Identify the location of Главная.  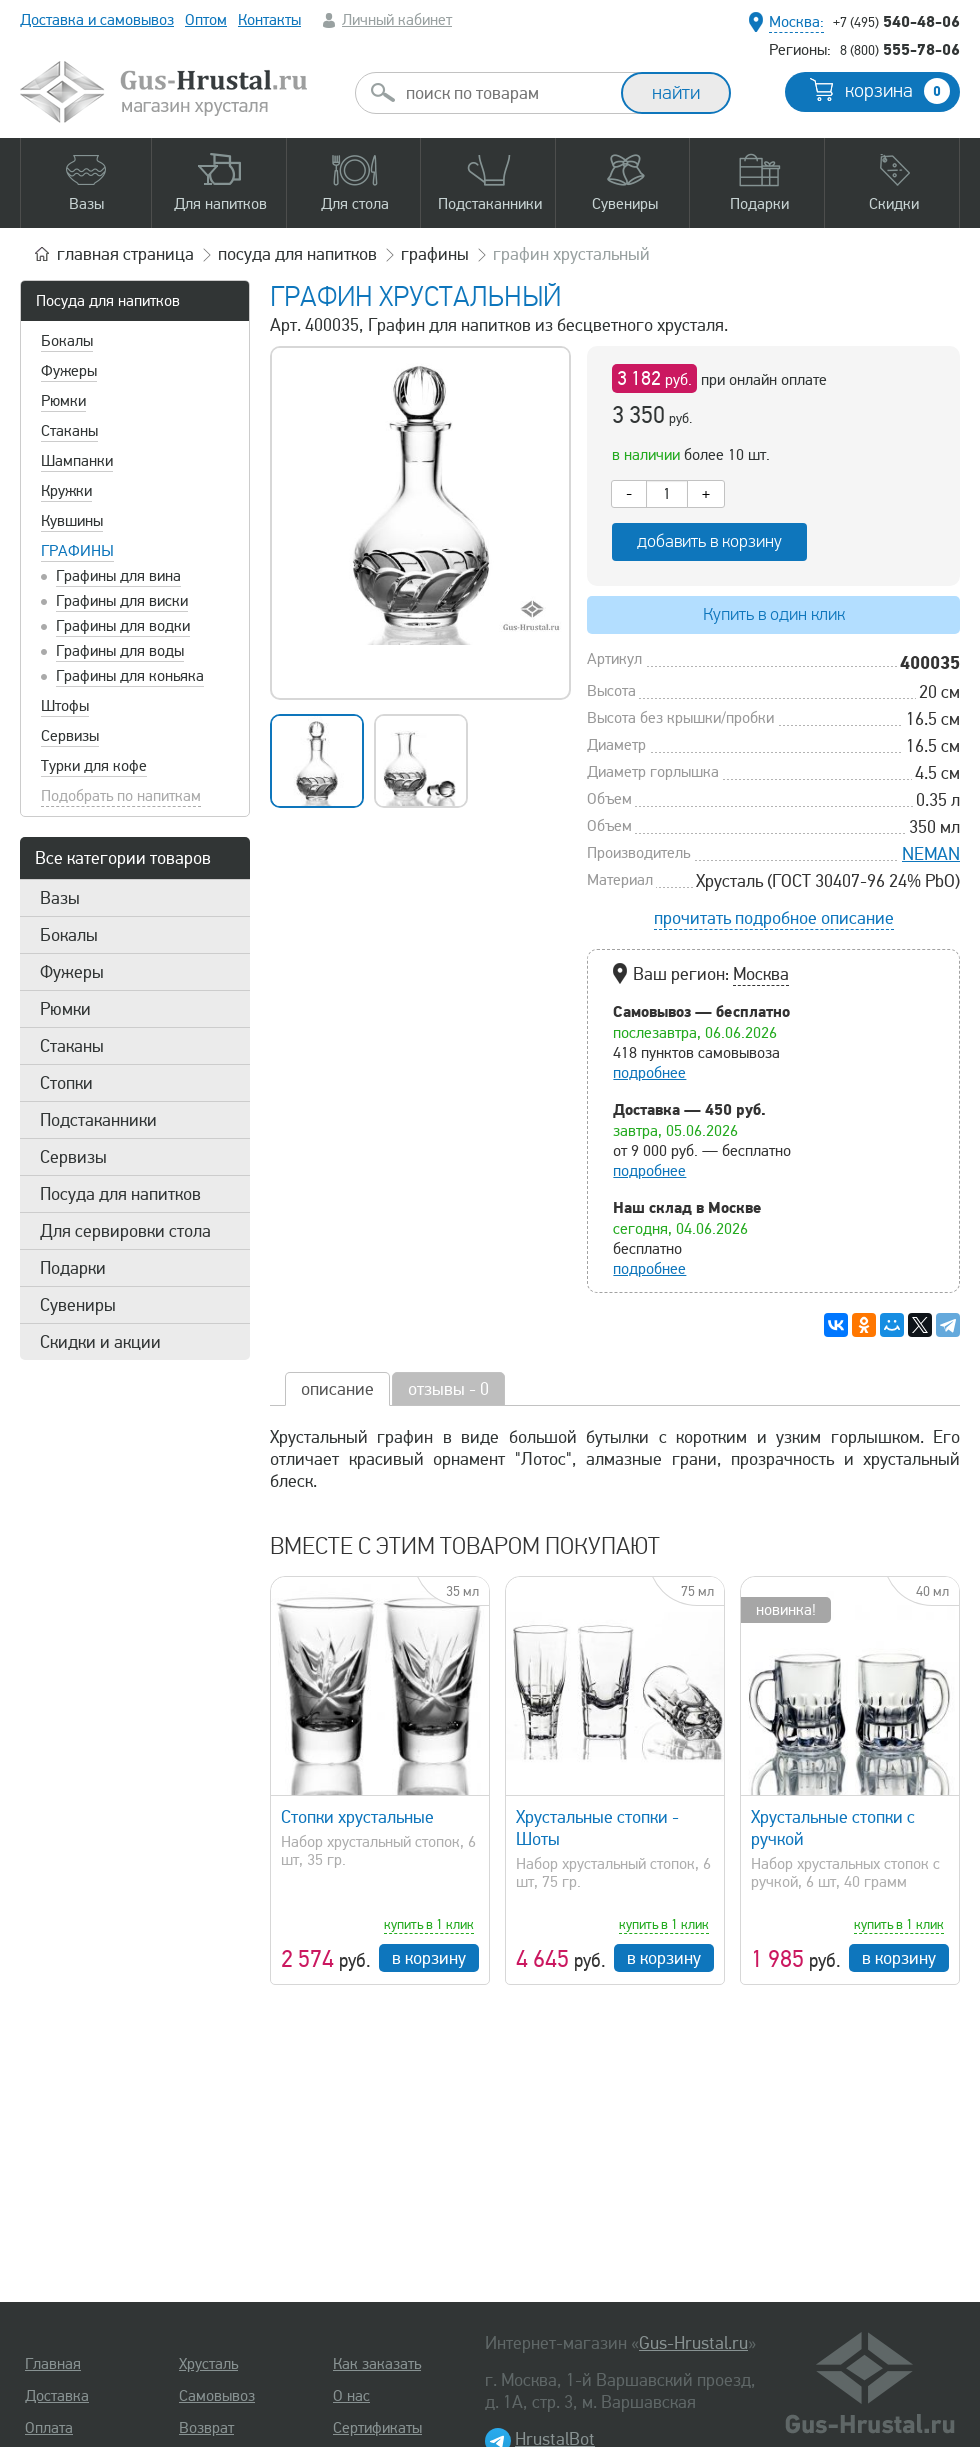
(53, 2364).